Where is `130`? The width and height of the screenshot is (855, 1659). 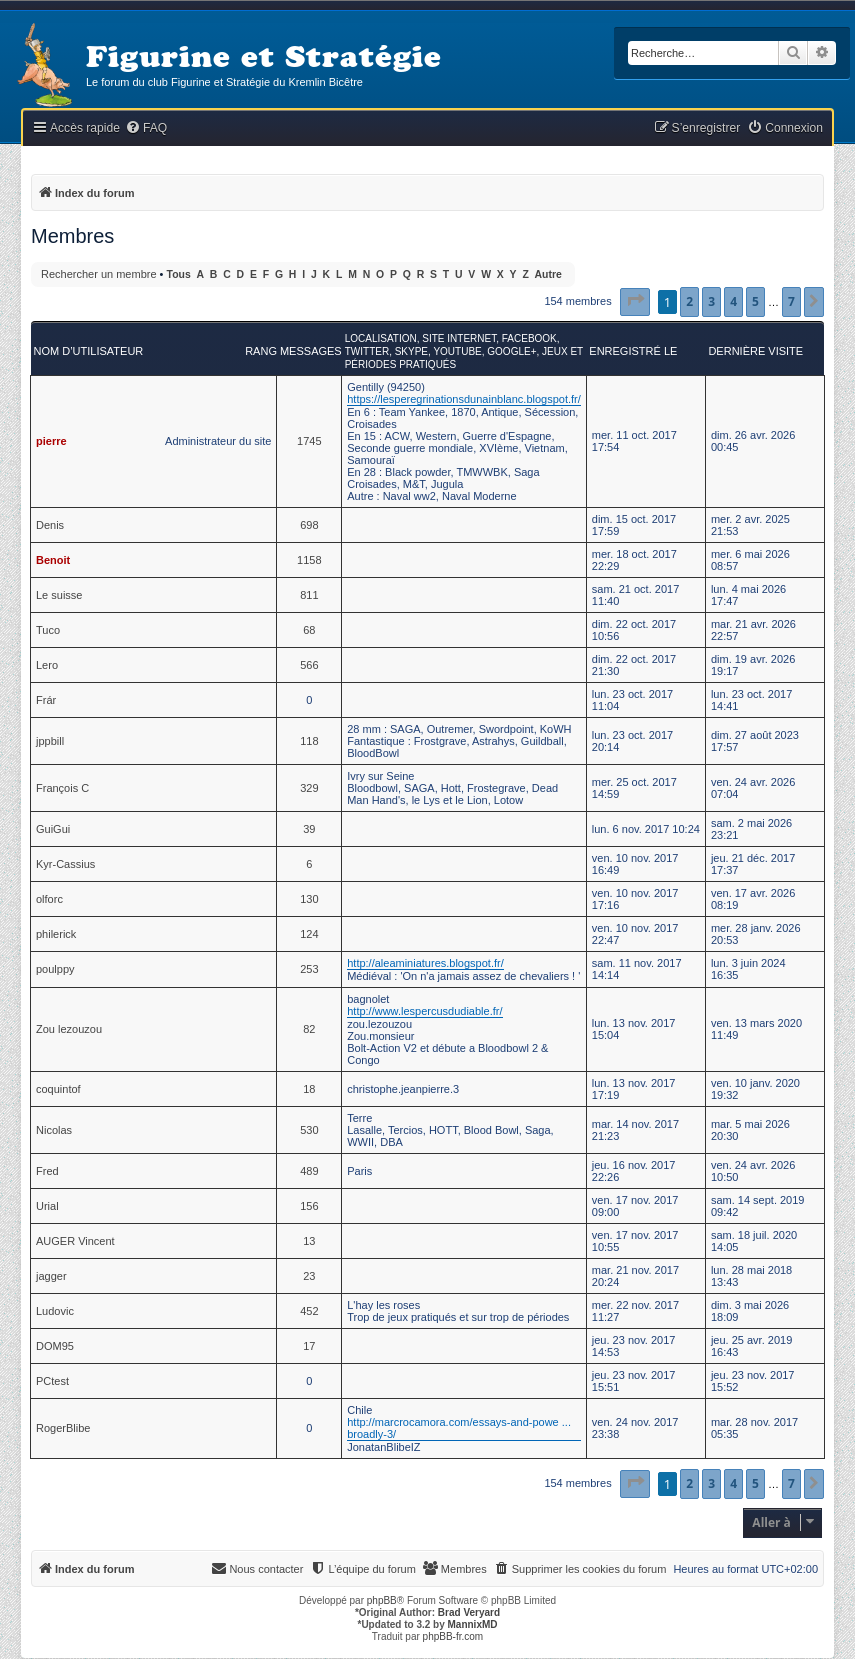
130 is located at coordinates (309, 899).